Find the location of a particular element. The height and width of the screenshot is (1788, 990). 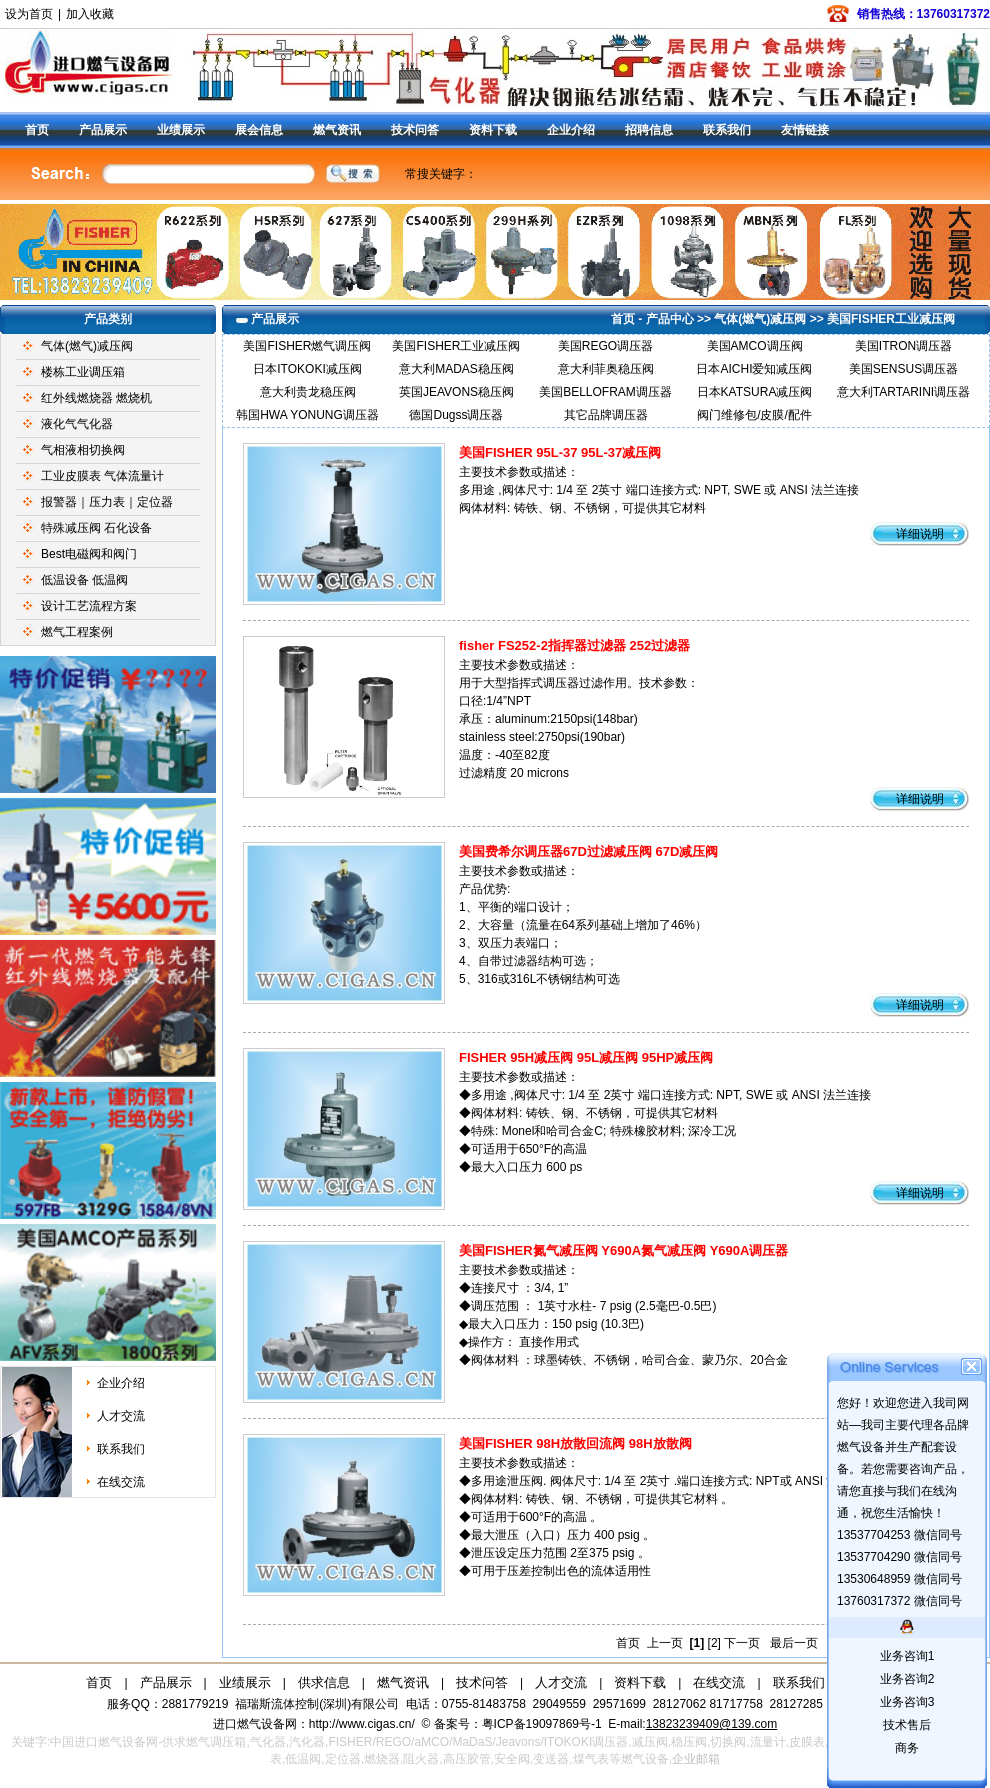

英国JEAVONS稳压阀 is located at coordinates (456, 392).